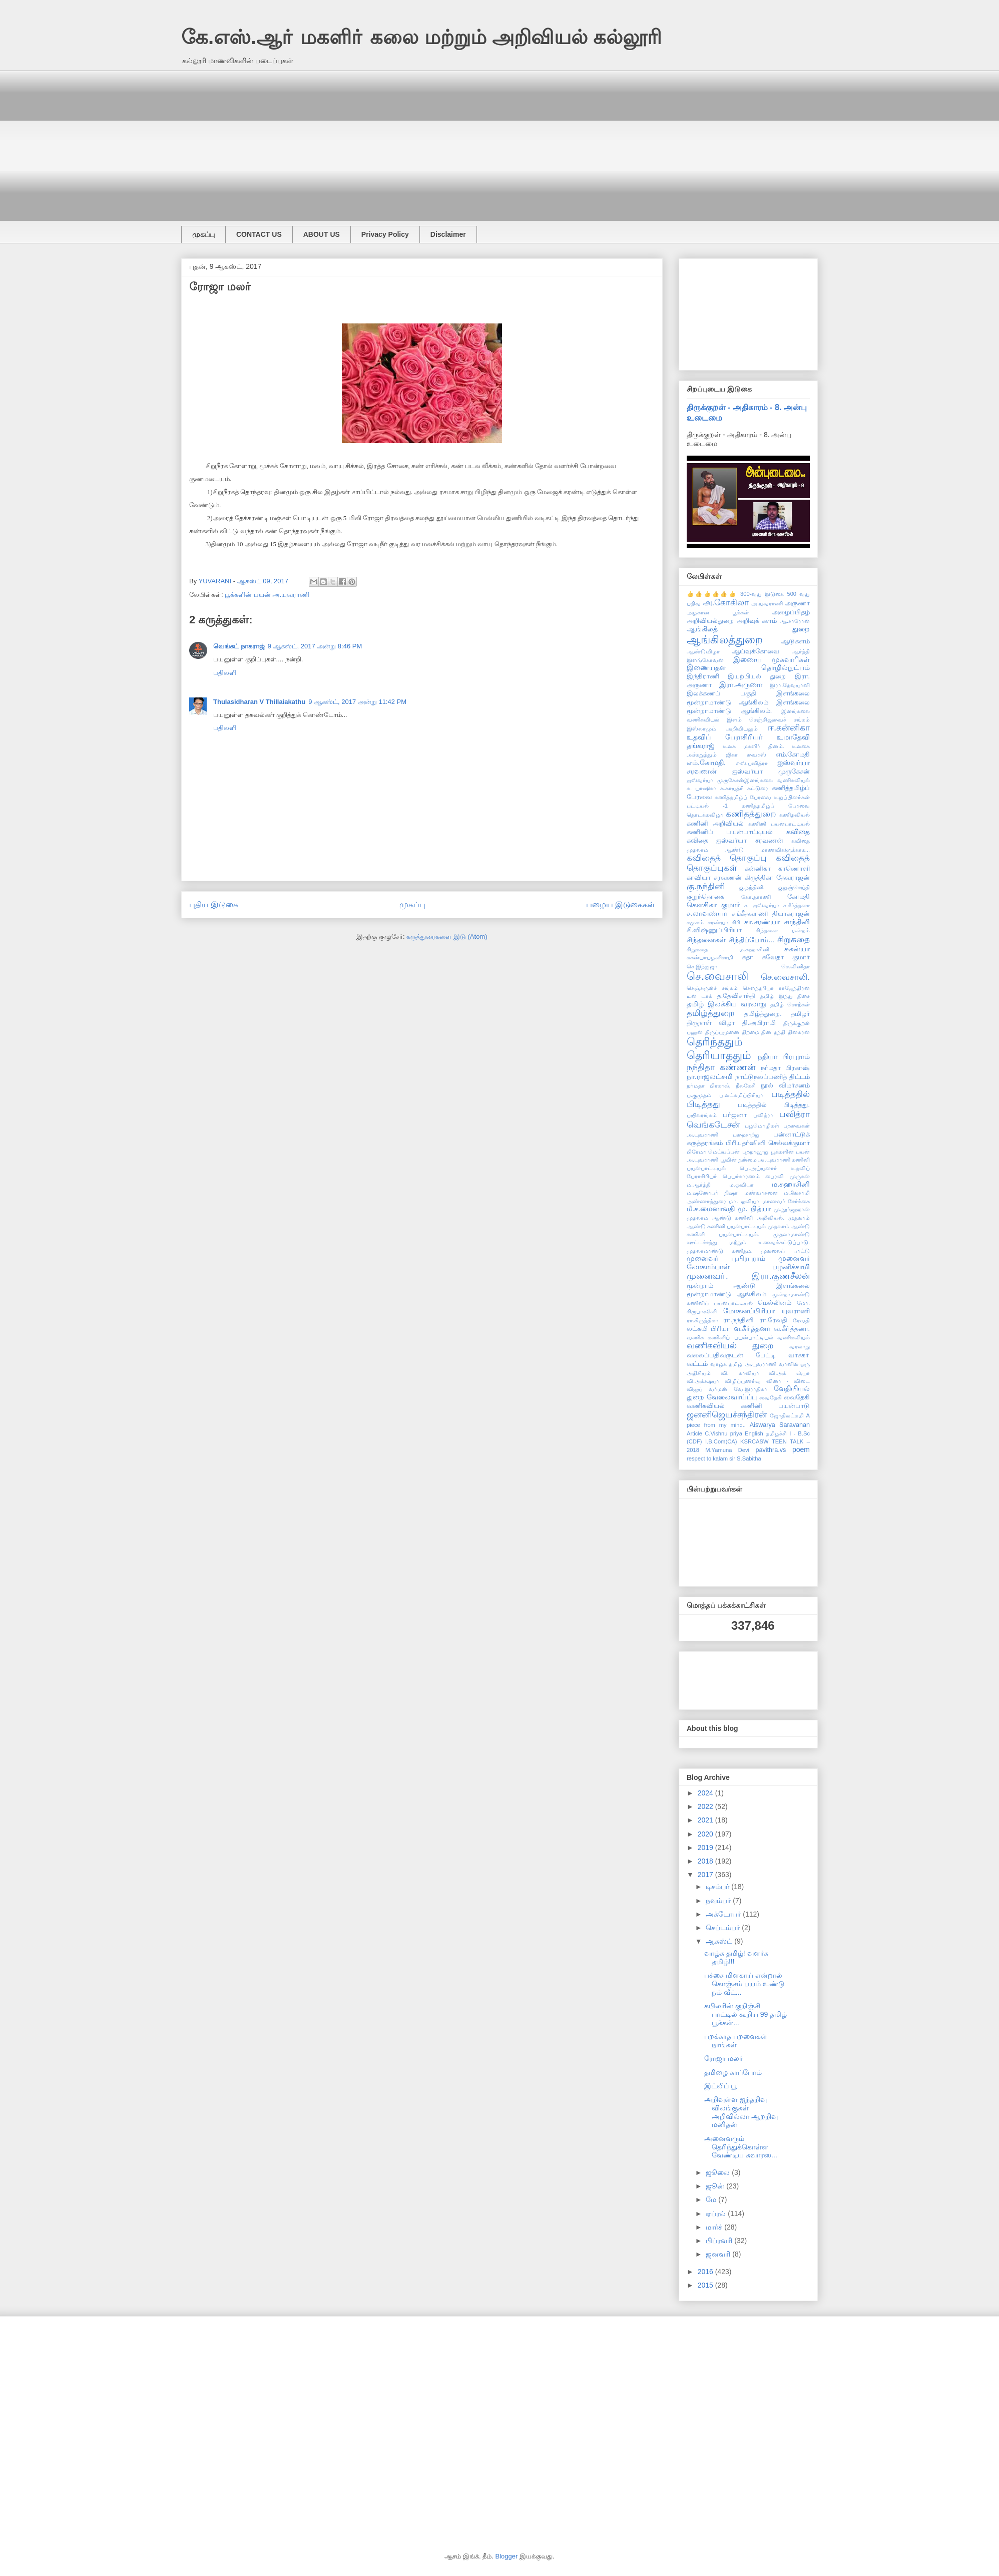 The height and width of the screenshot is (2576, 999). What do you see at coordinates (741, 1185) in the screenshot?
I see `ம.ஓவியா` at bounding box center [741, 1185].